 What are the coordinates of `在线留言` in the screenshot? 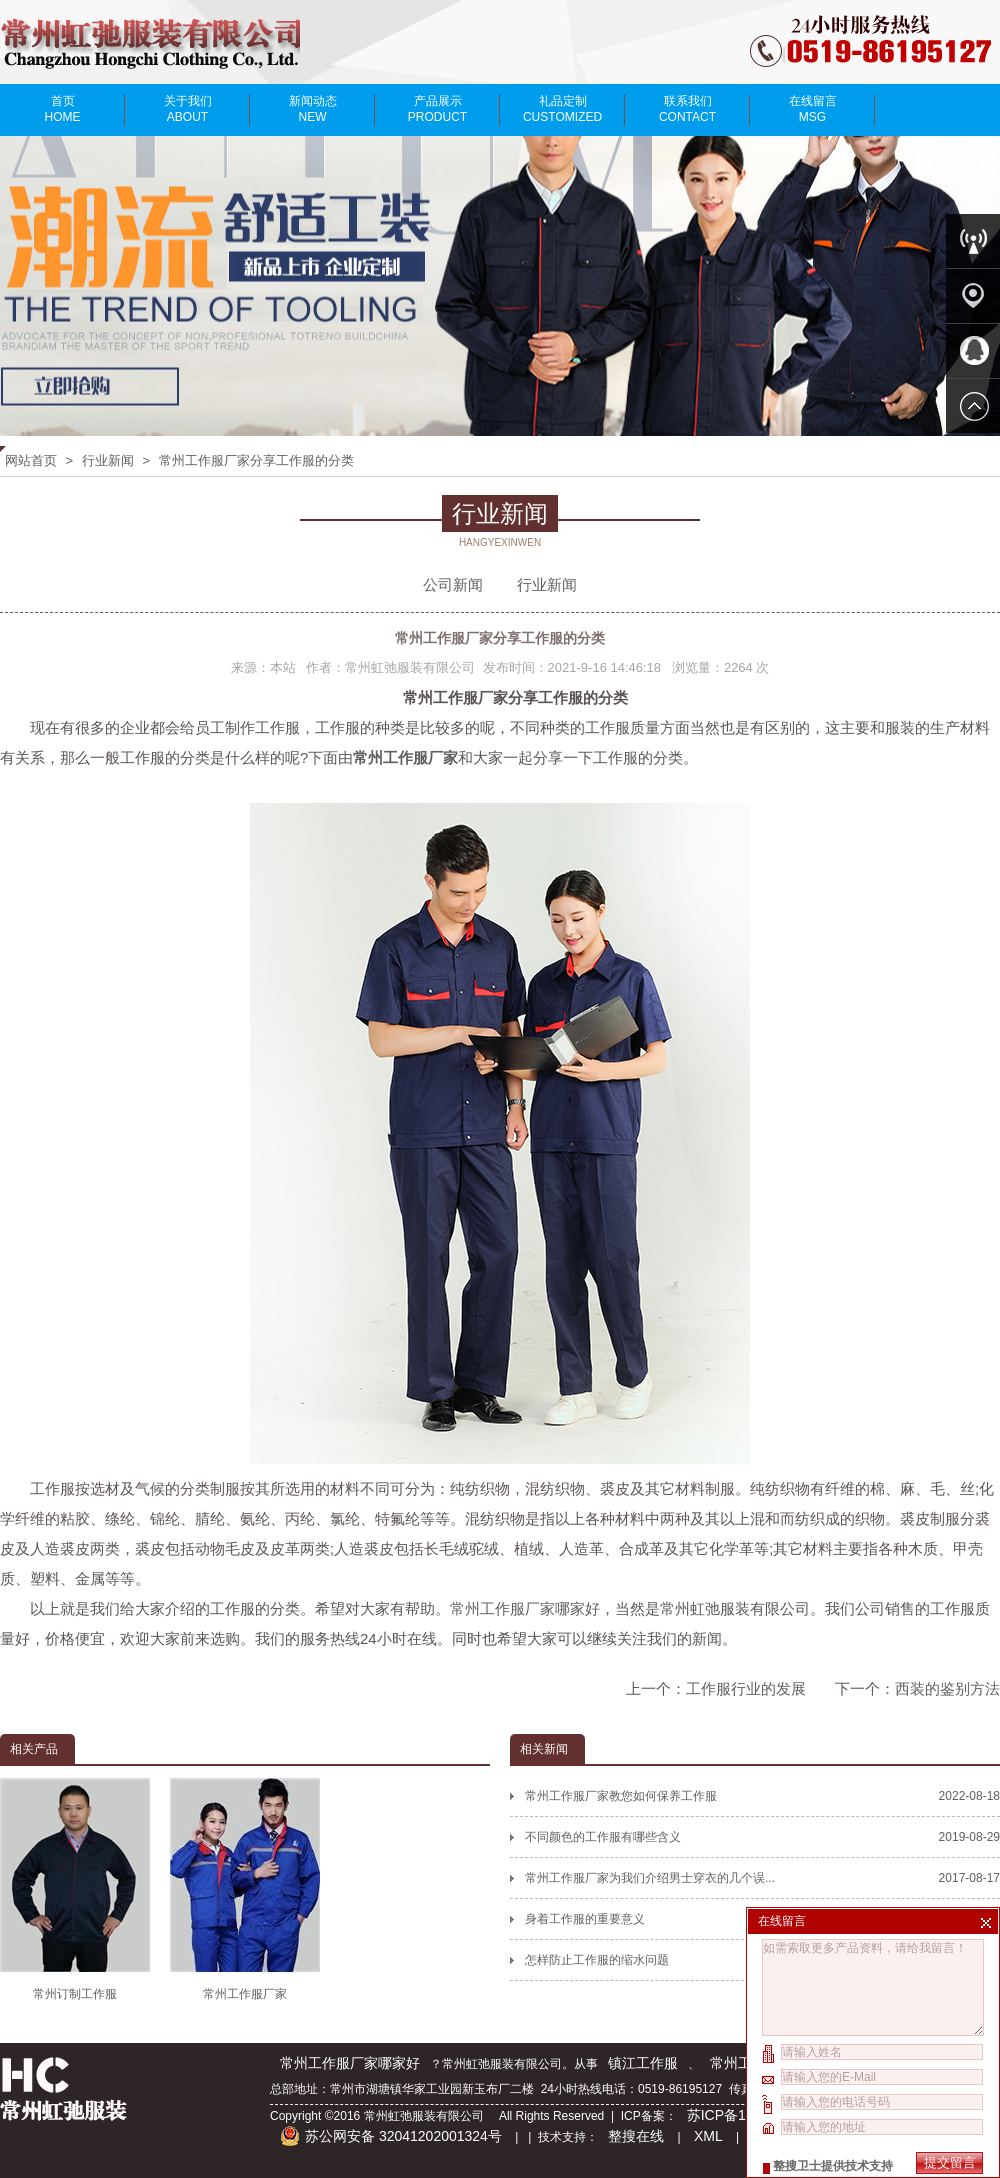 It's located at (812, 109).